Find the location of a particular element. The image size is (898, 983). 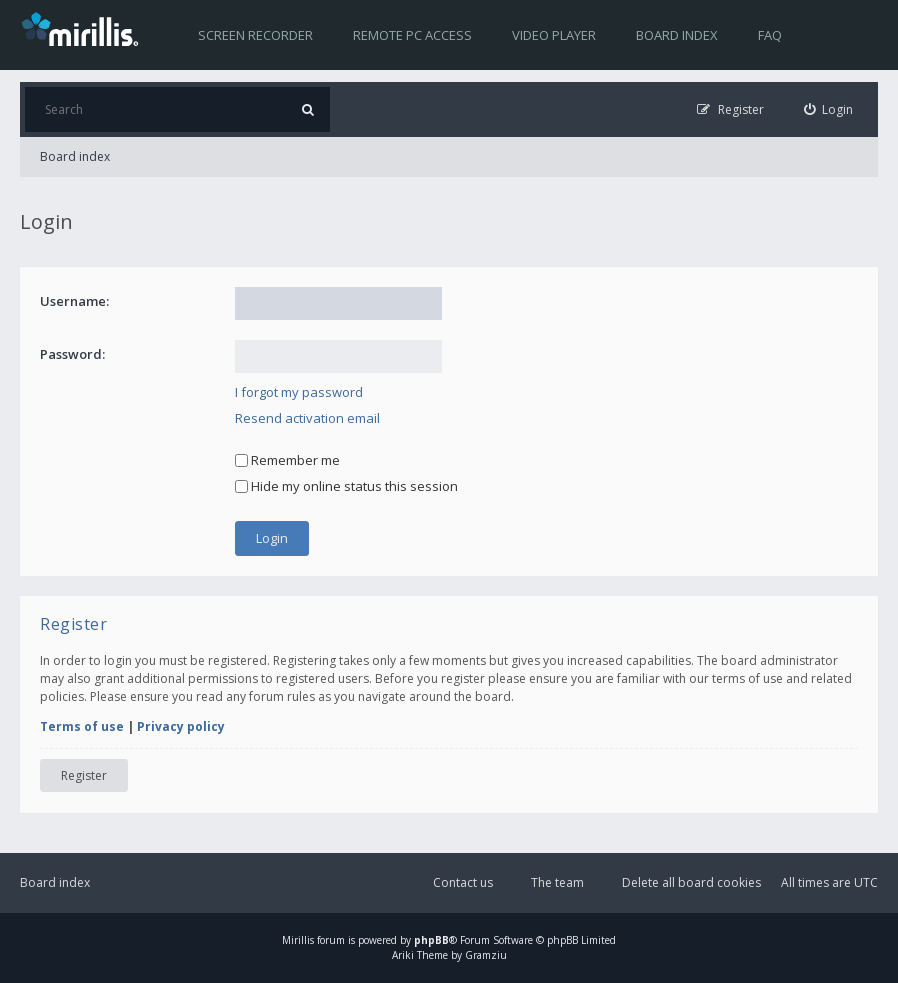

Board index is located at coordinates (677, 35).